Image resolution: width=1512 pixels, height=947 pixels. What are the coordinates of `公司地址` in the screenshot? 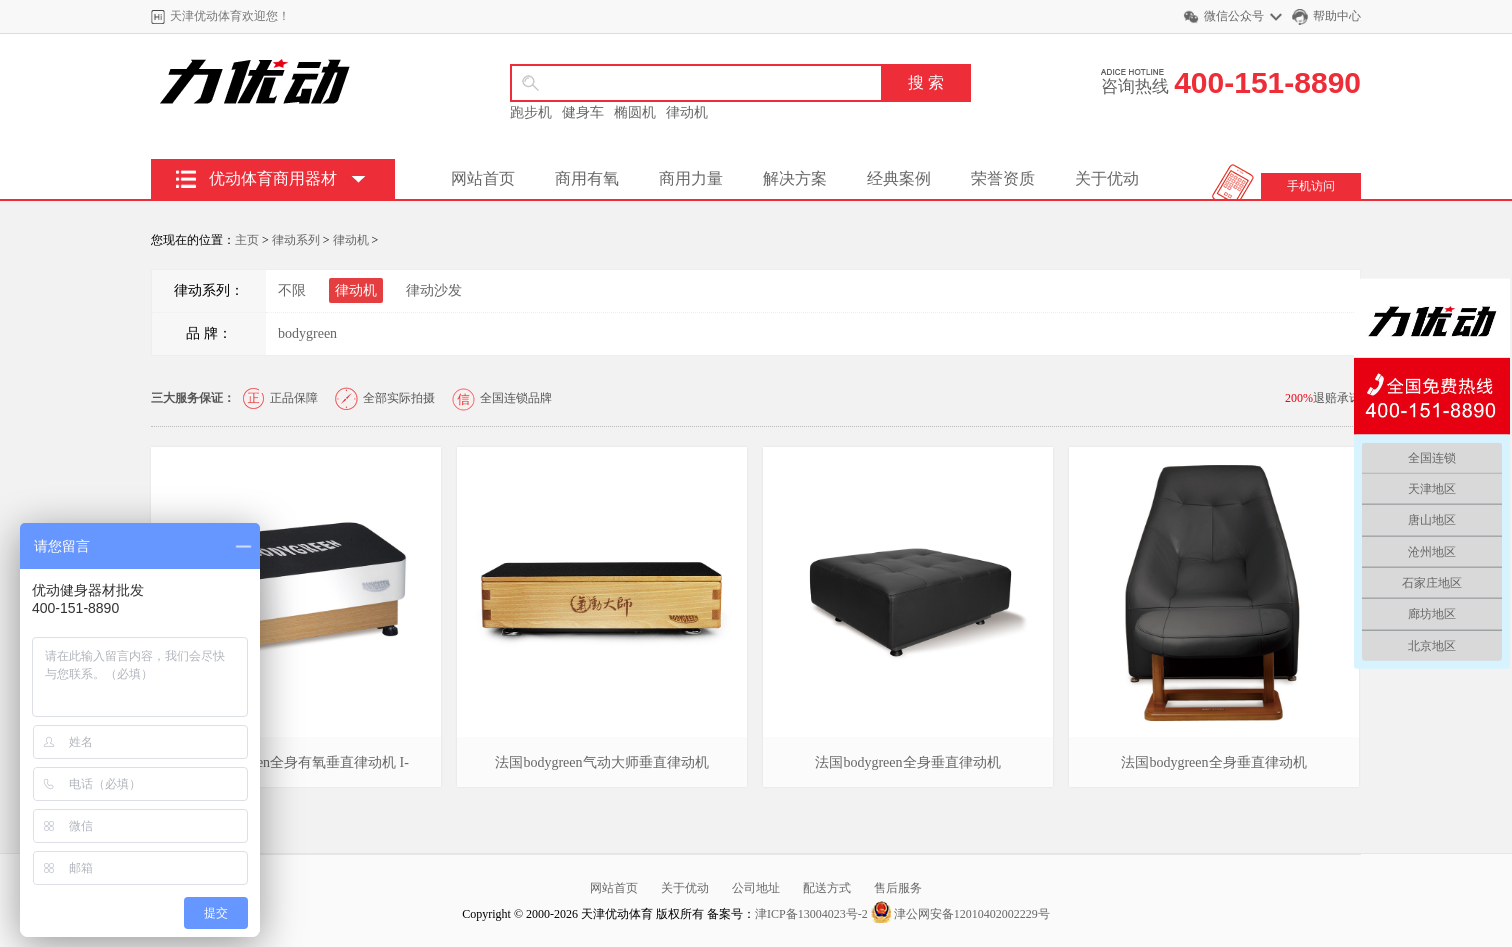 It's located at (756, 888).